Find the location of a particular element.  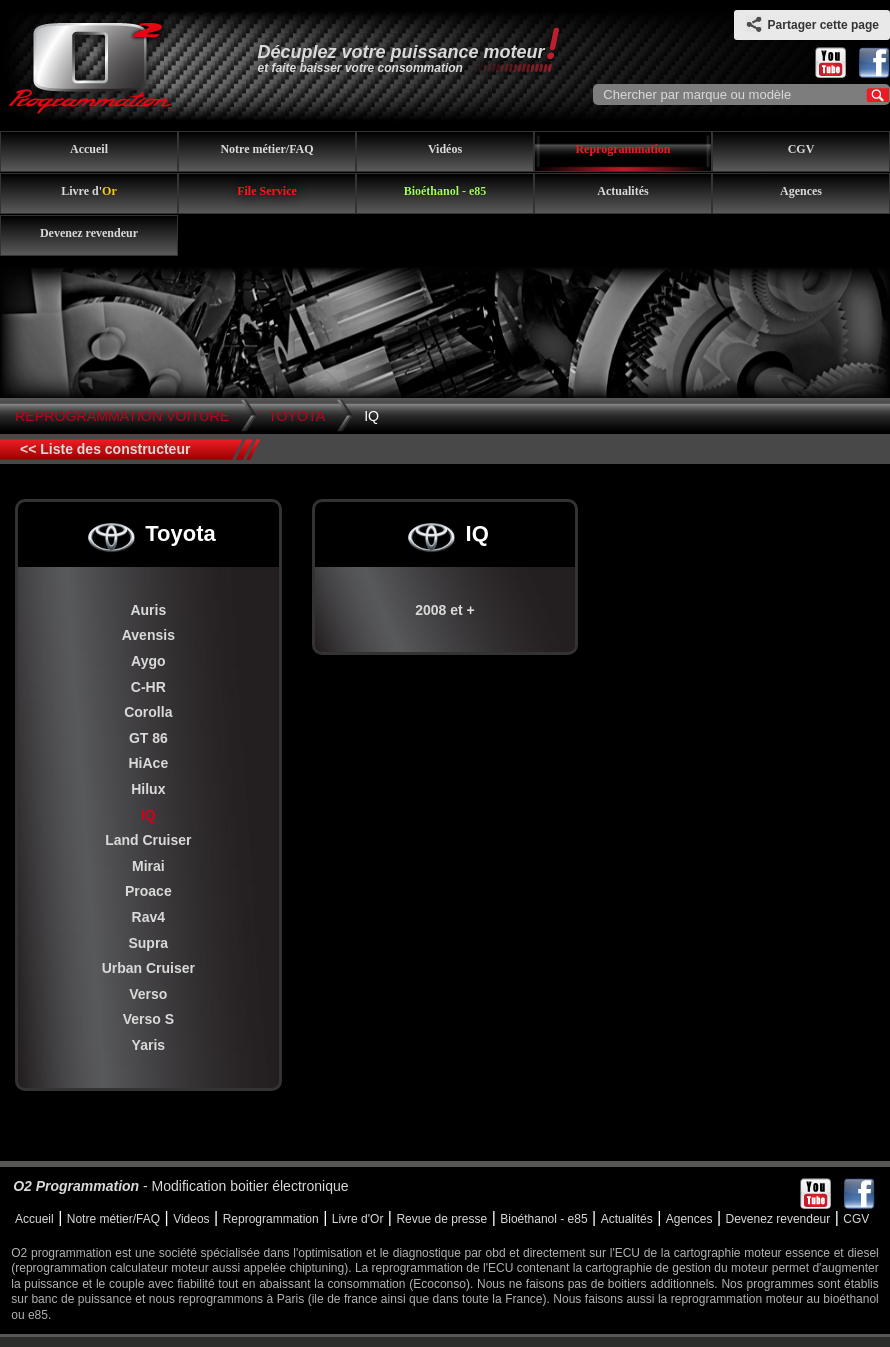

Aygo is located at coordinates (148, 661).